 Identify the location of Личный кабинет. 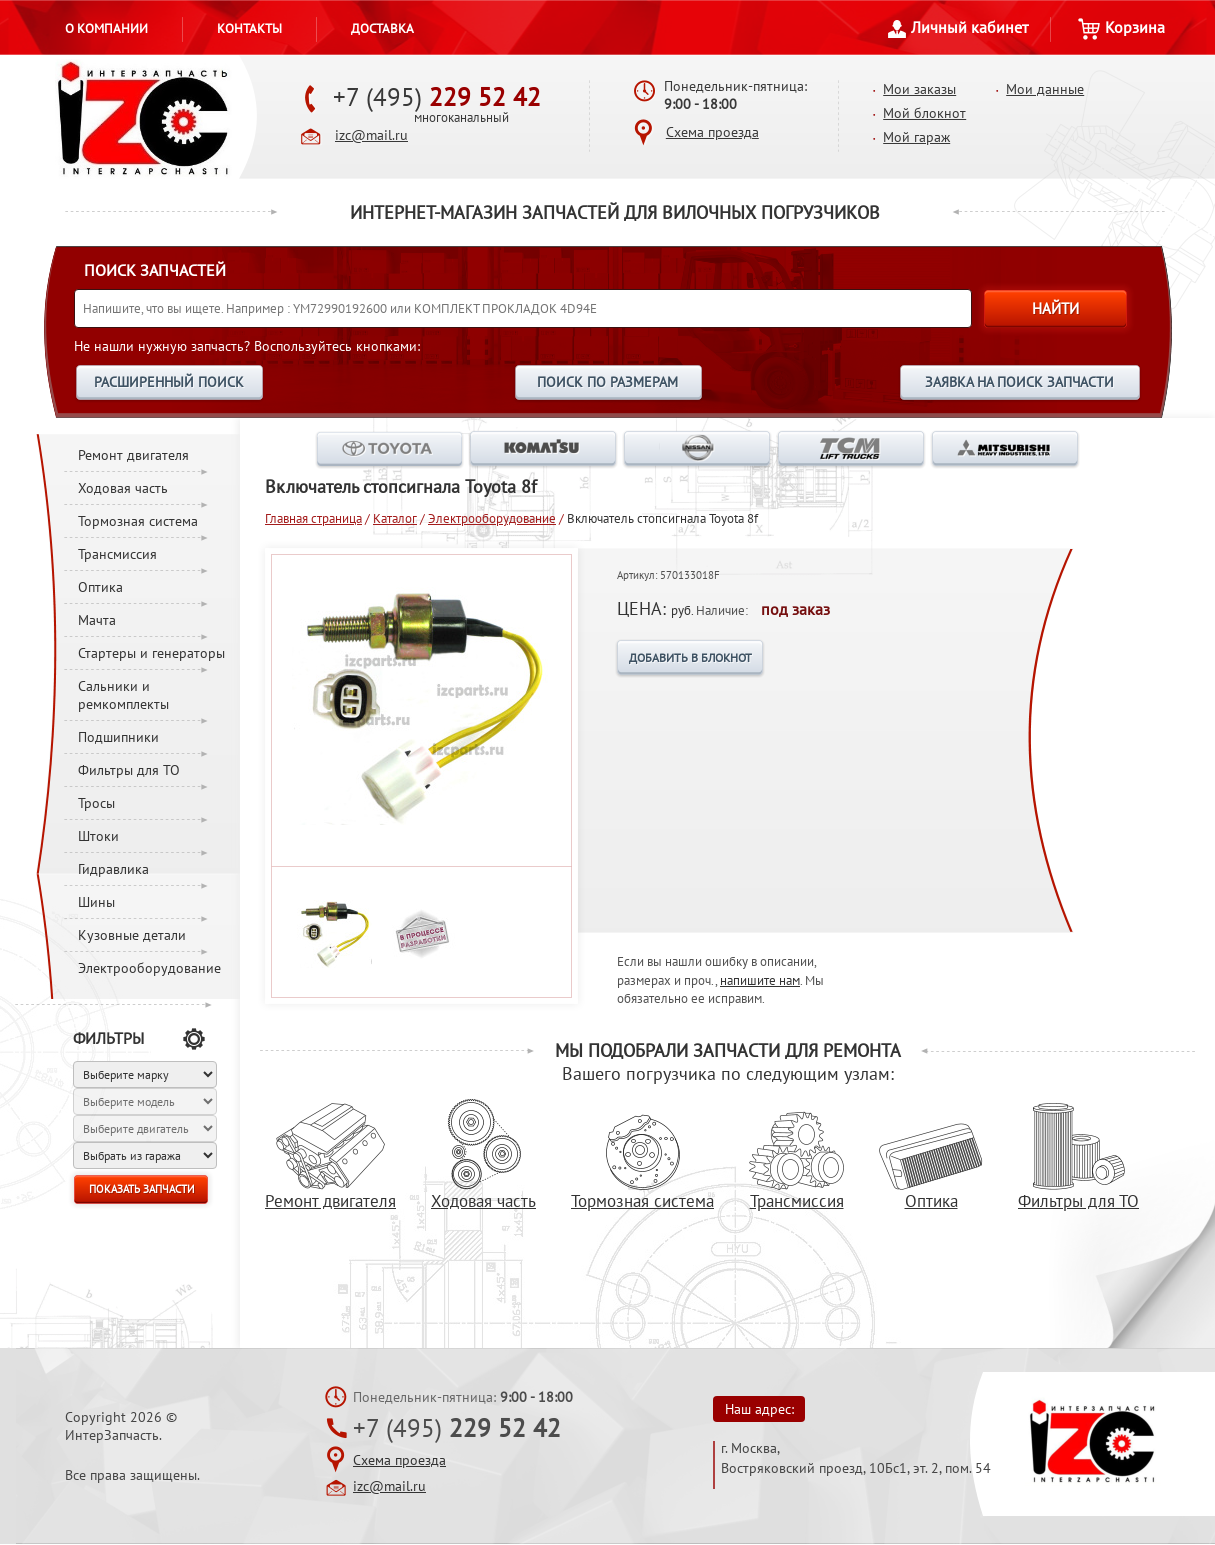
(958, 27).